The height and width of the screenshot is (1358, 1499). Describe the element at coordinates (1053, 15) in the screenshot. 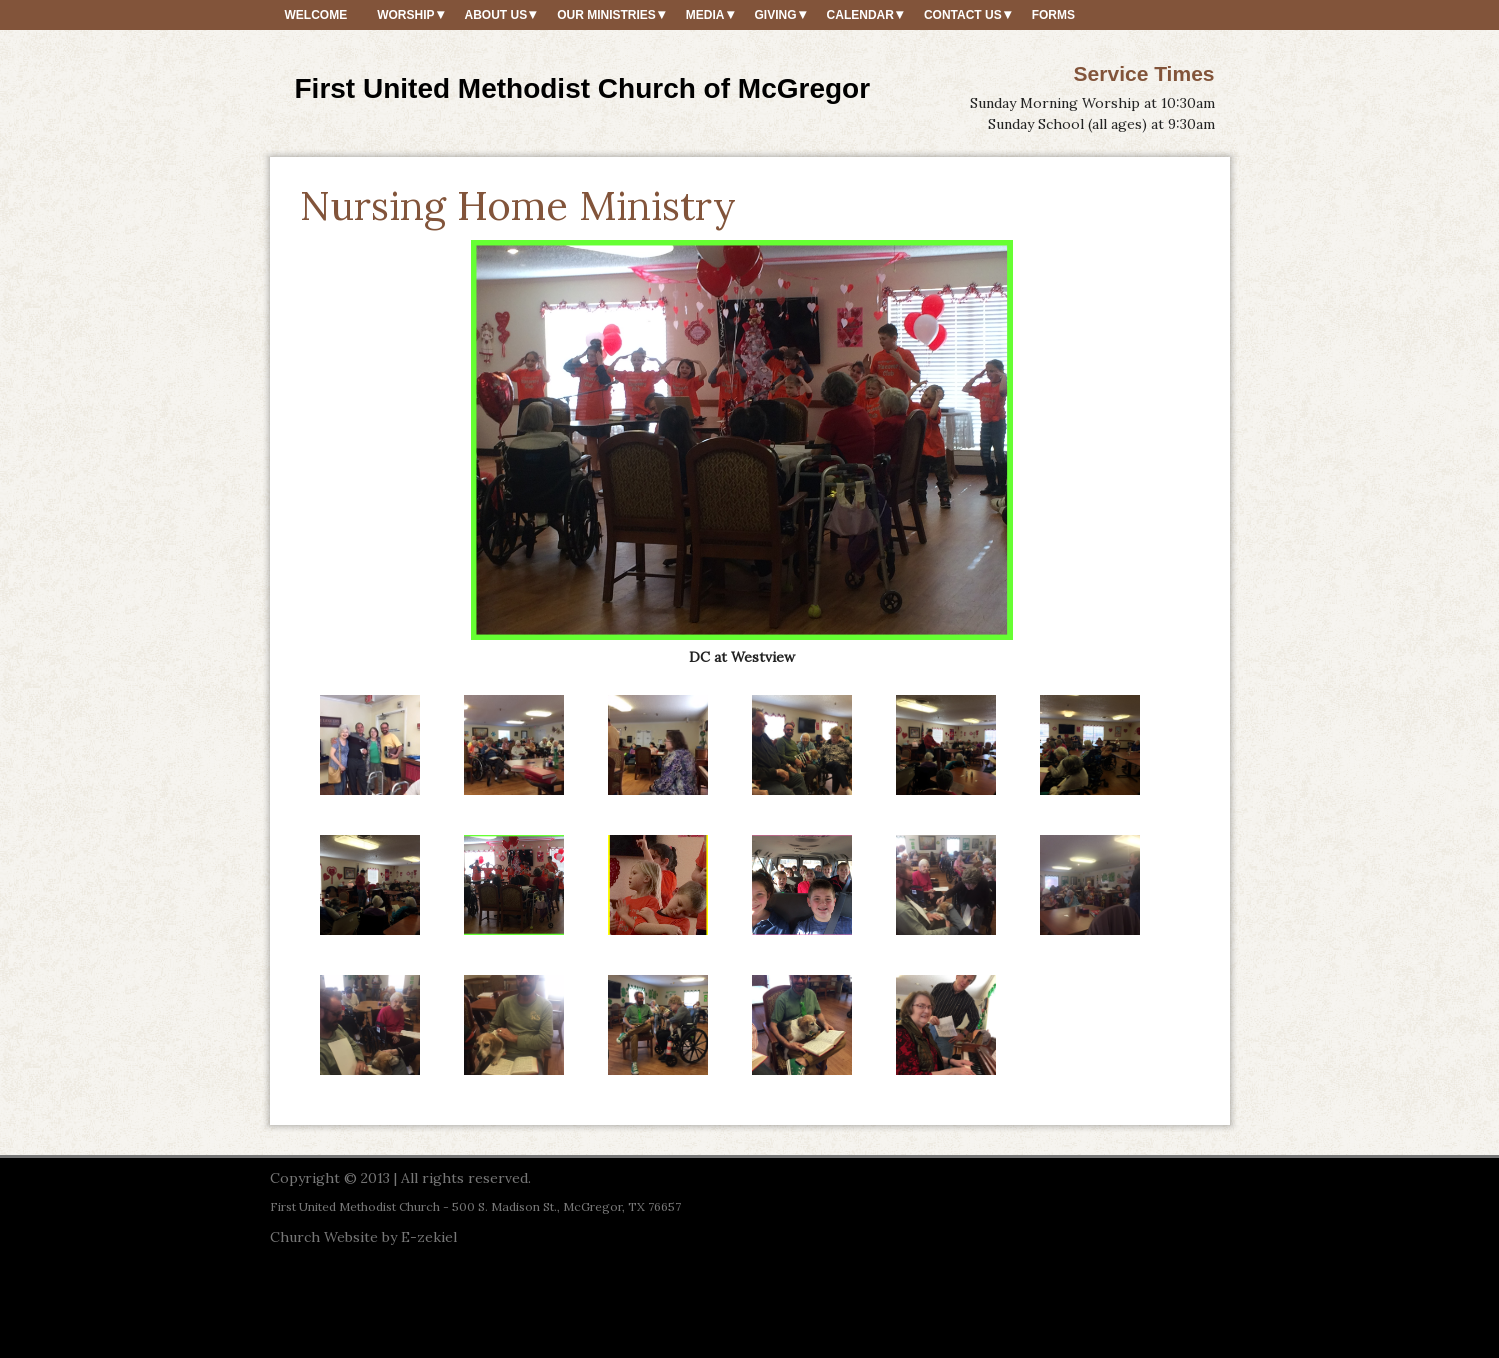

I see `Forms` at that location.